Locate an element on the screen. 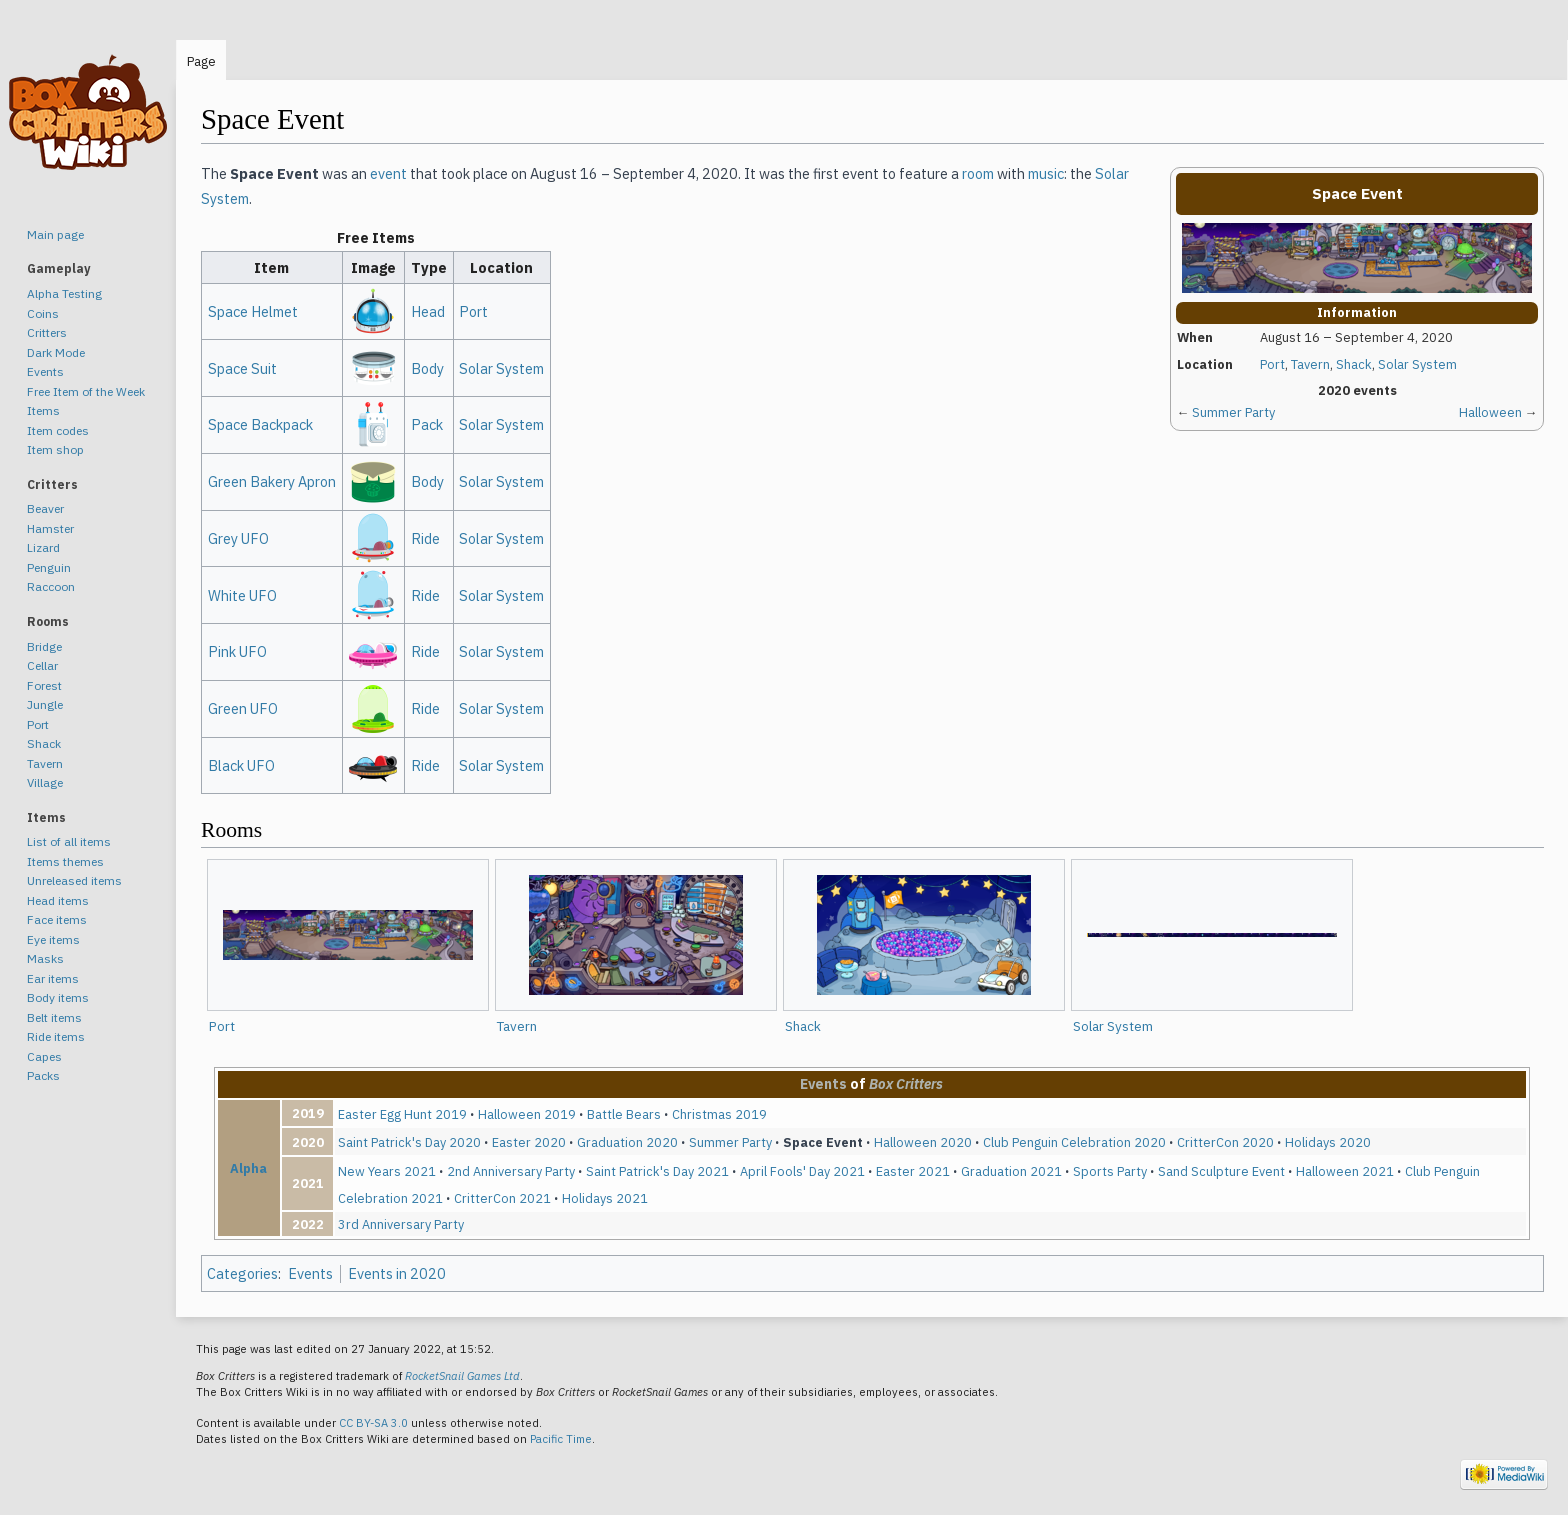 The image size is (1568, 1515). Shack is located at coordinates (1354, 364).